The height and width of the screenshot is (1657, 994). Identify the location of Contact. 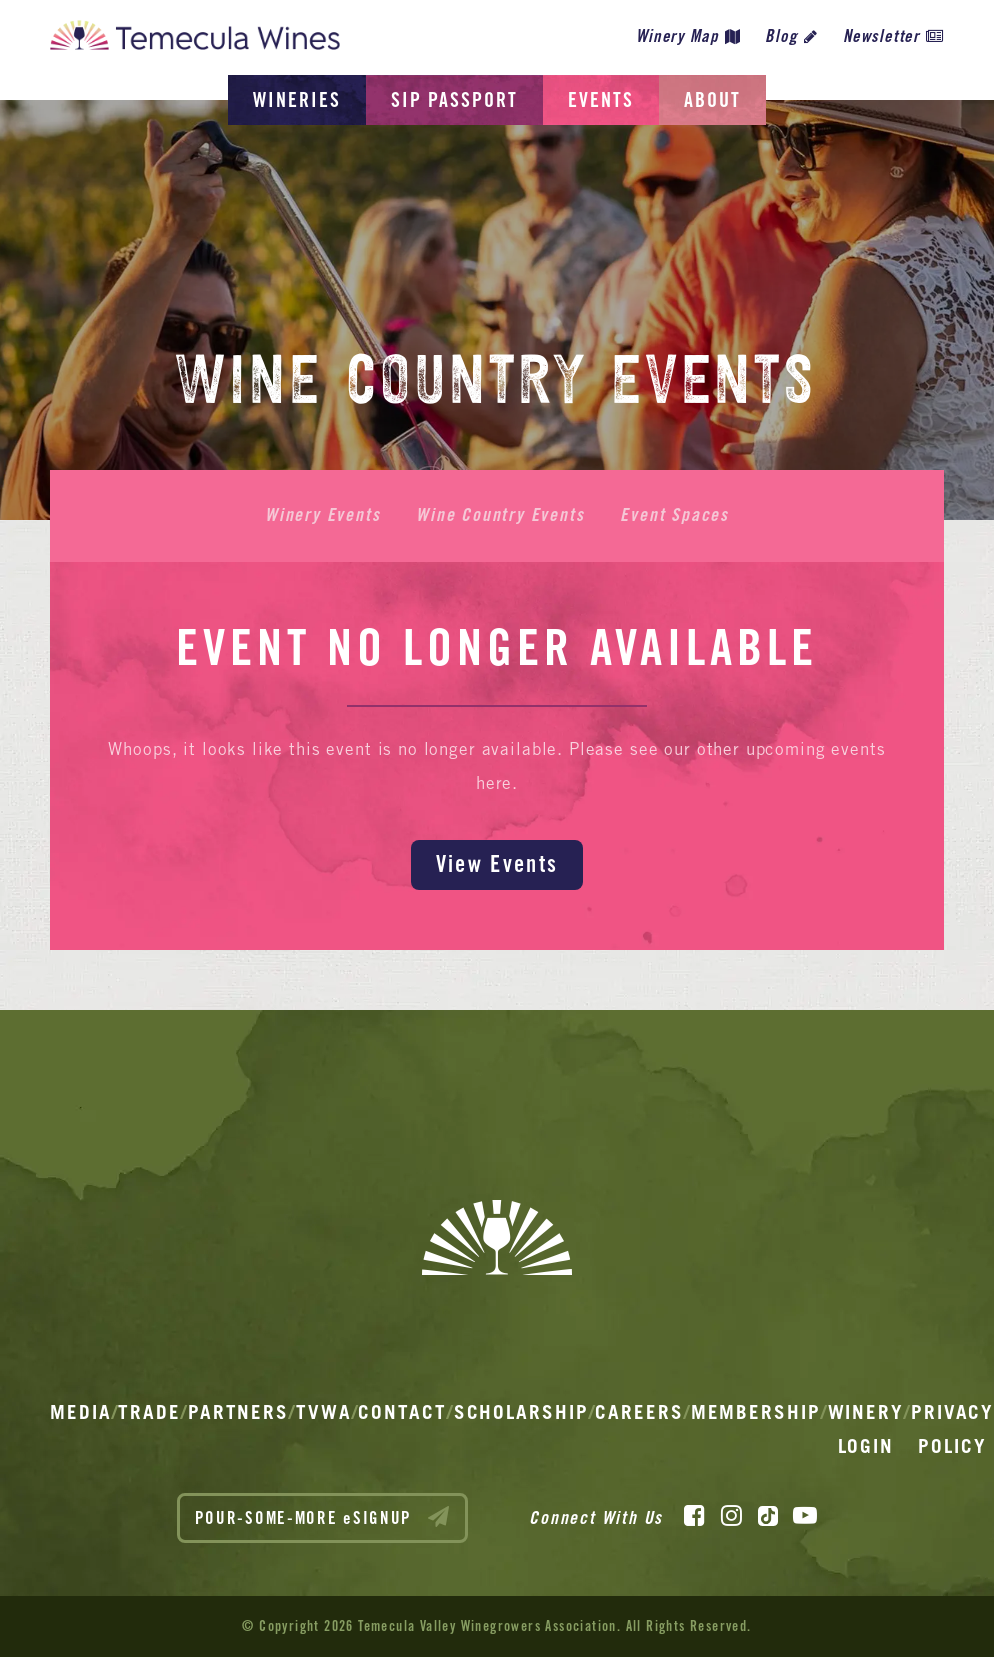
(402, 1412).